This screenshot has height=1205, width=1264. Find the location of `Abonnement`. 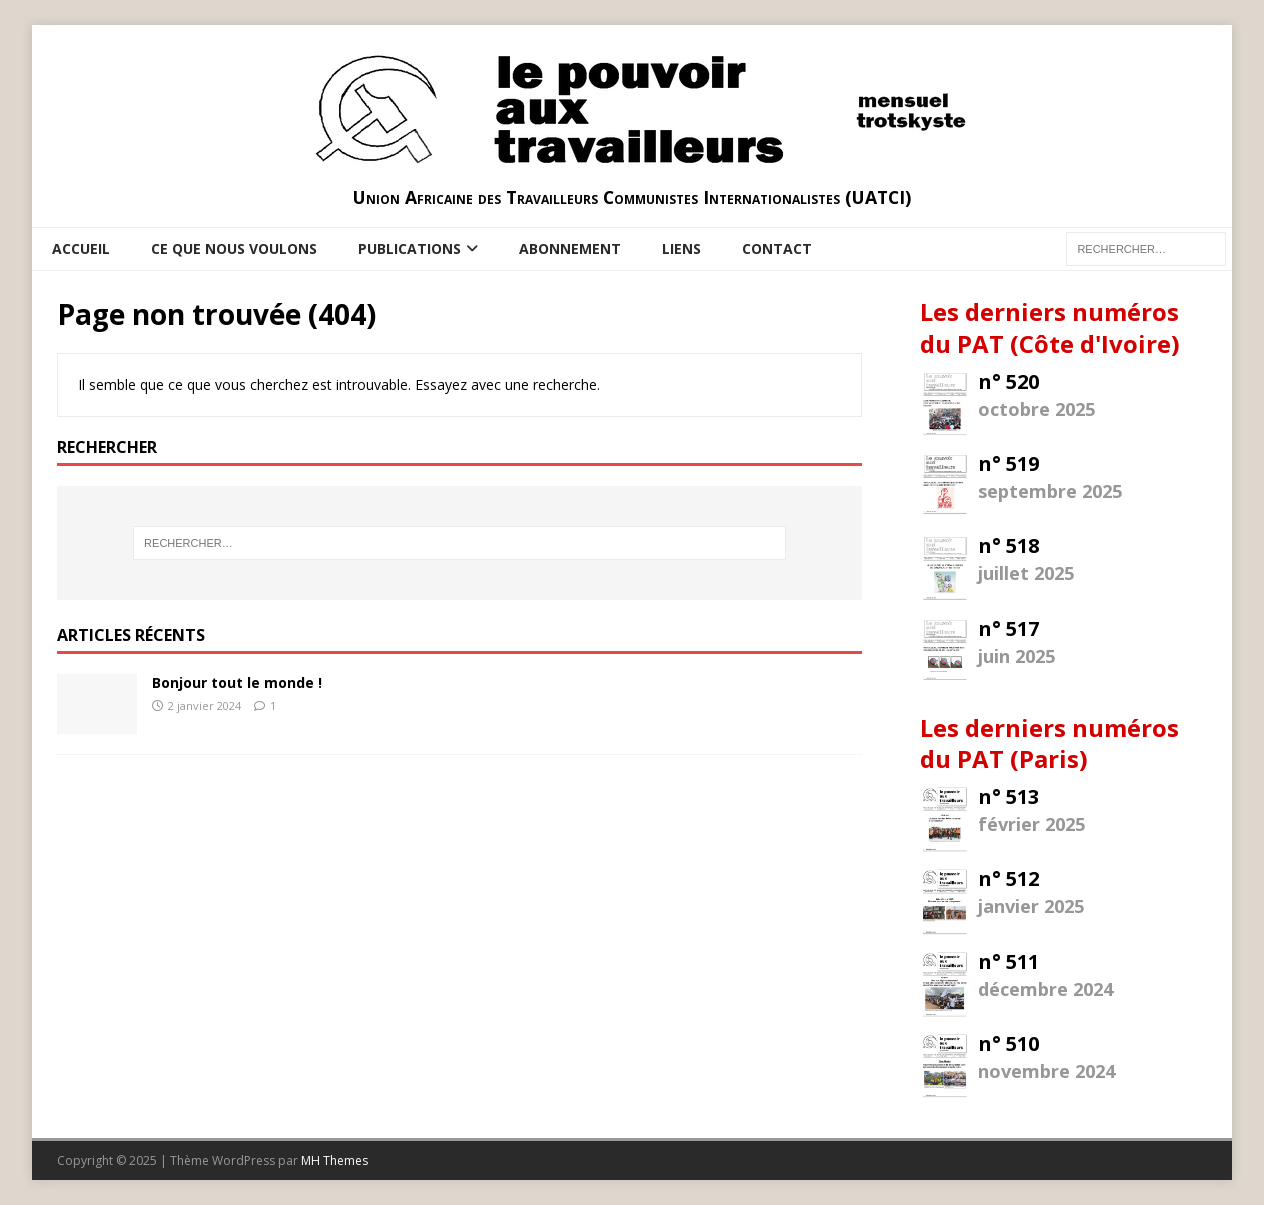

Abonnement is located at coordinates (570, 248).